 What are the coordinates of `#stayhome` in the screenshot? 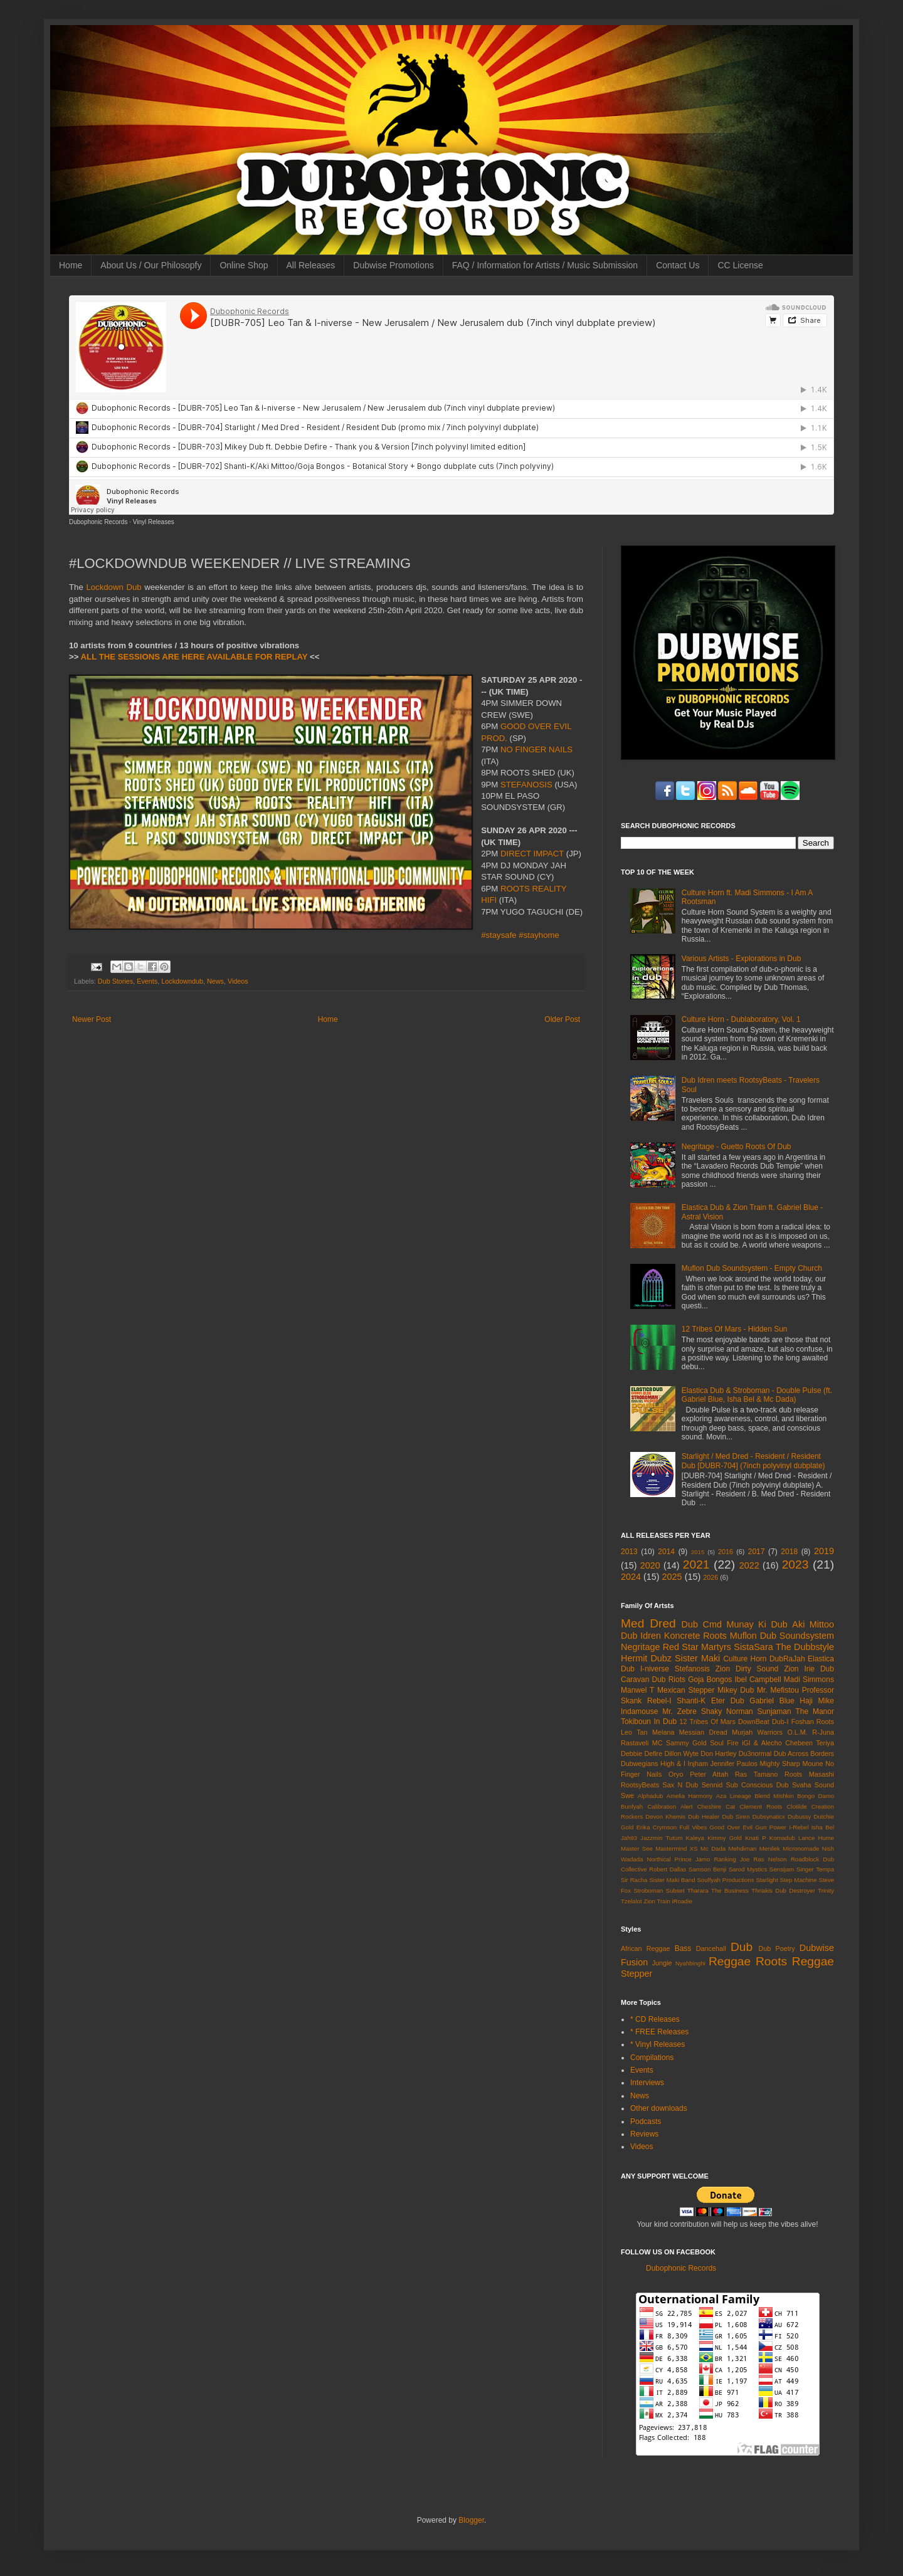 It's located at (539, 935).